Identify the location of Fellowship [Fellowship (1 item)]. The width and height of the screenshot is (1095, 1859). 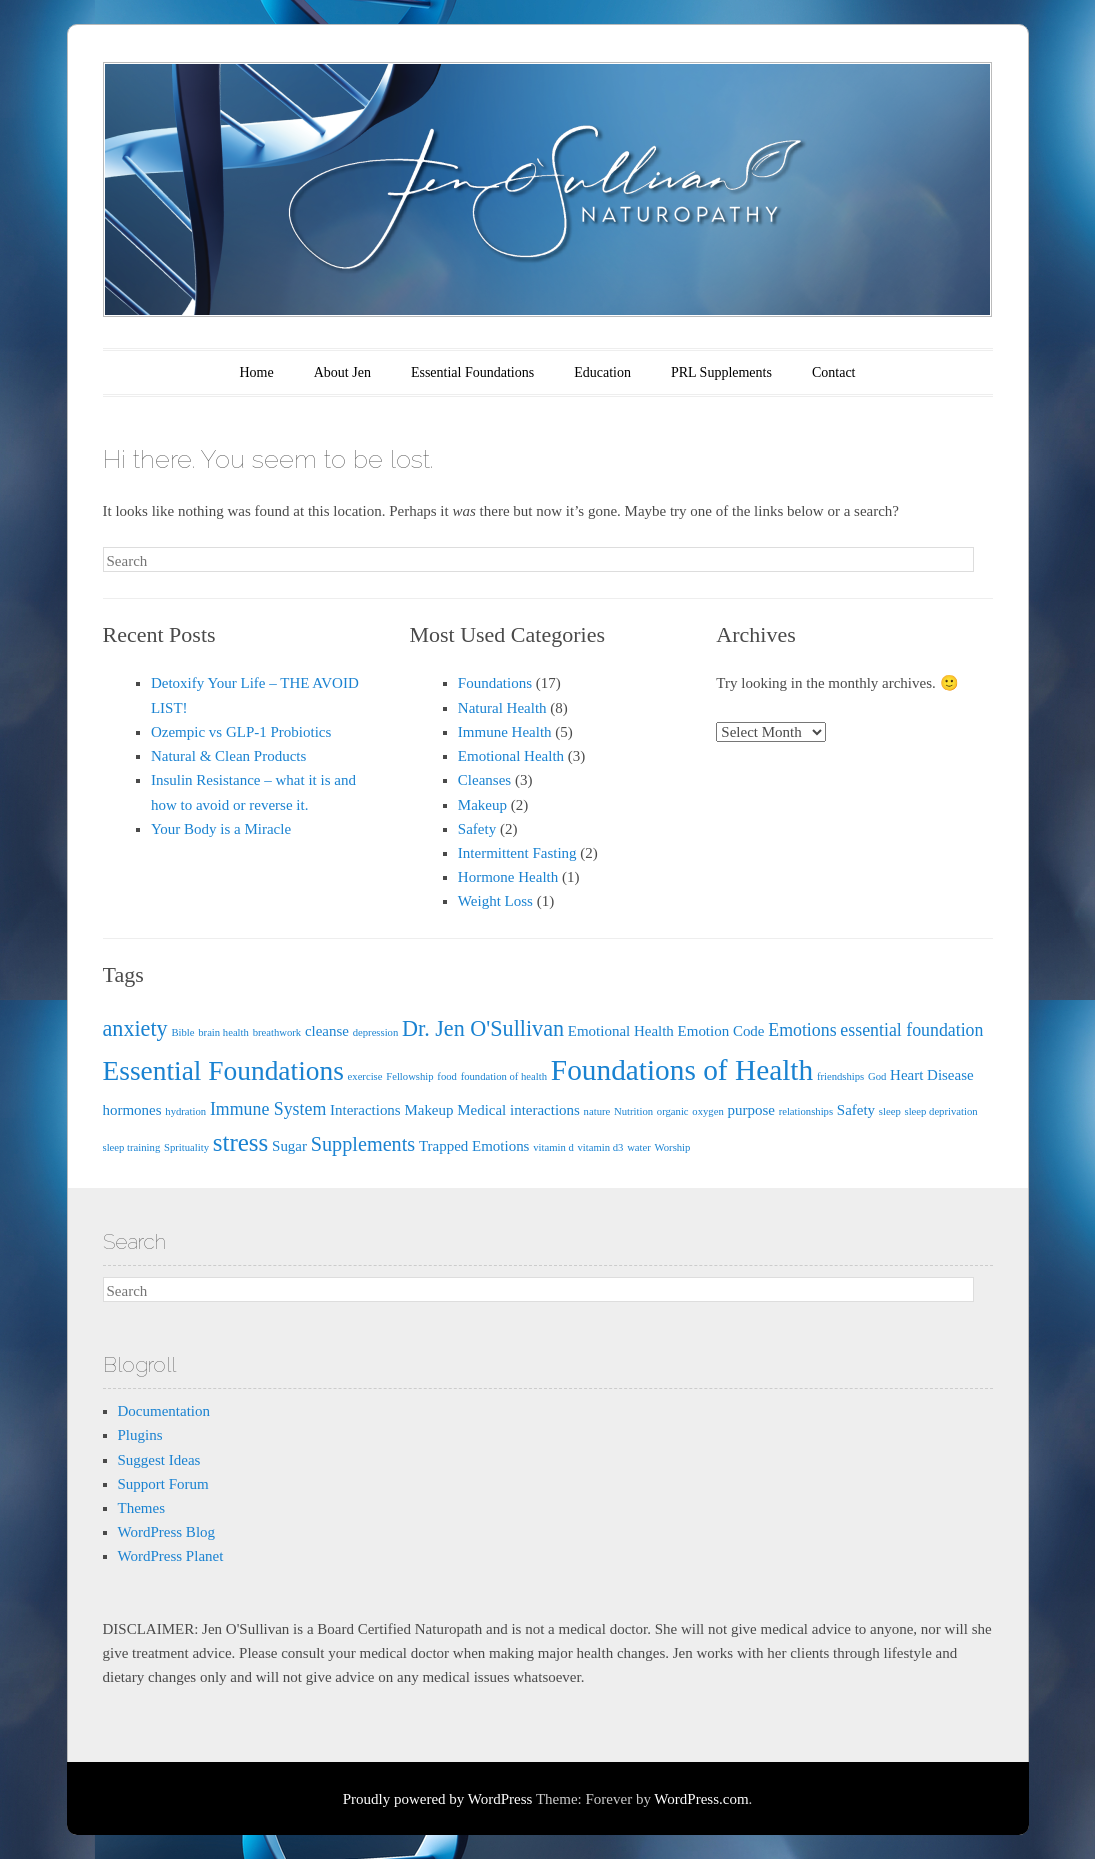
(409, 1076).